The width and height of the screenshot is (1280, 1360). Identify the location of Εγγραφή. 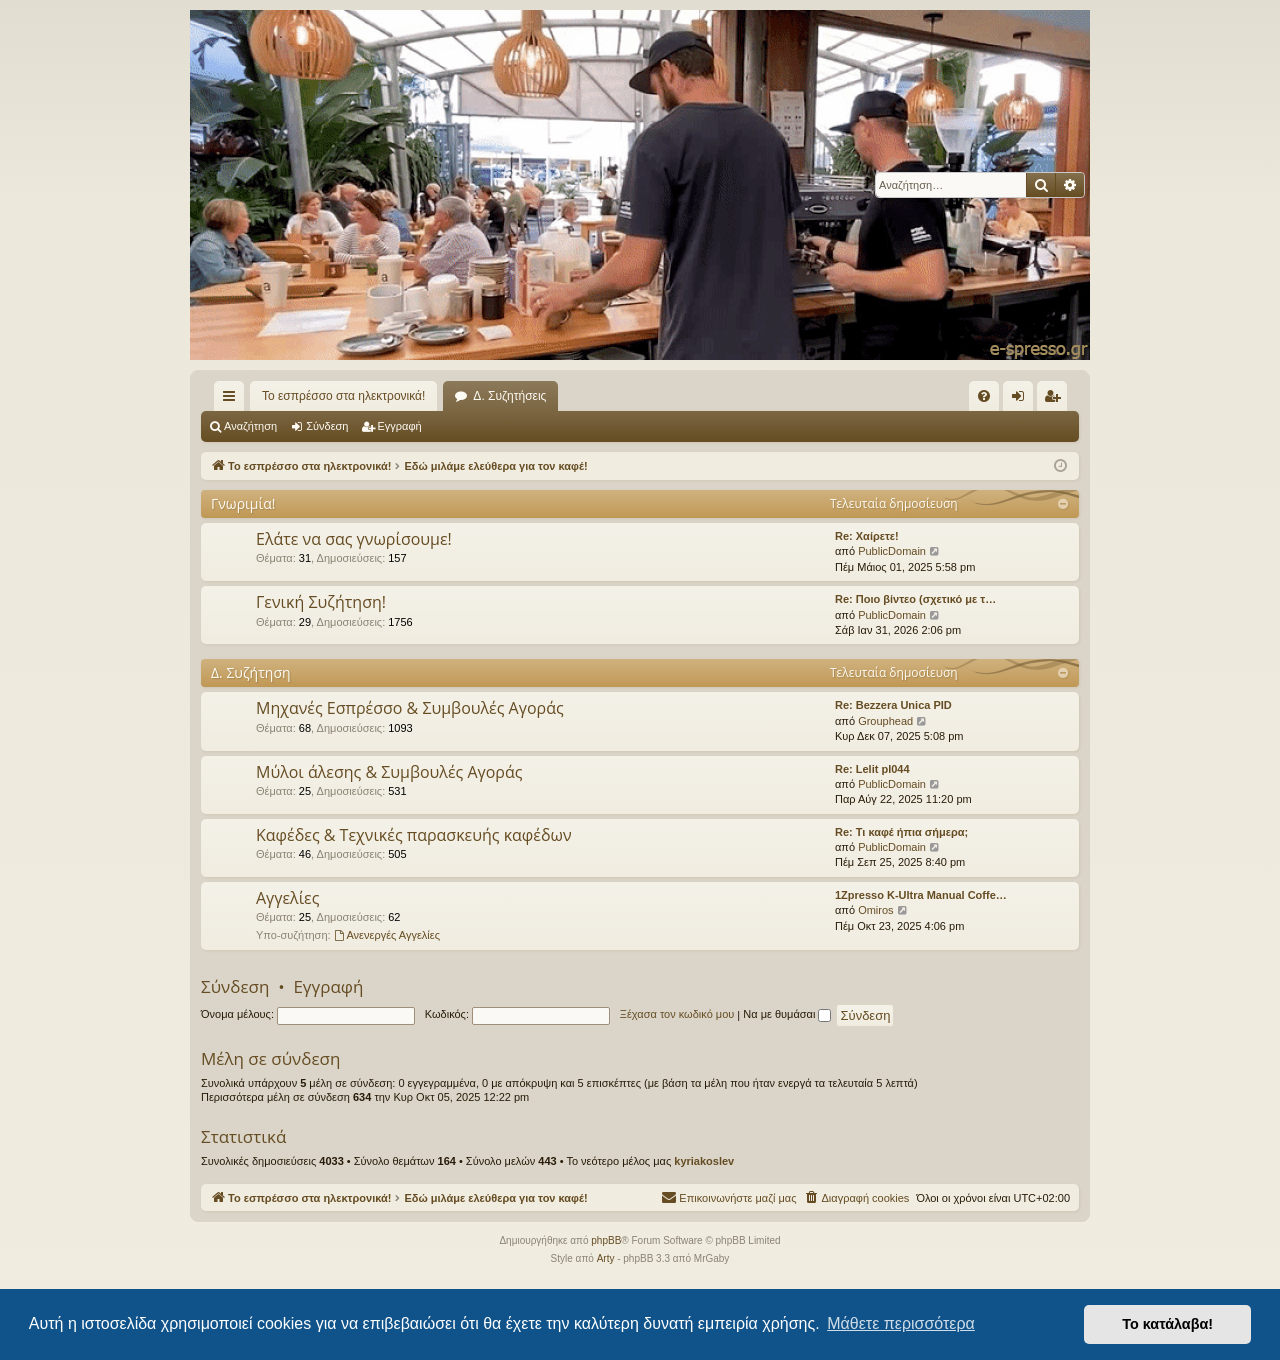
(400, 426).